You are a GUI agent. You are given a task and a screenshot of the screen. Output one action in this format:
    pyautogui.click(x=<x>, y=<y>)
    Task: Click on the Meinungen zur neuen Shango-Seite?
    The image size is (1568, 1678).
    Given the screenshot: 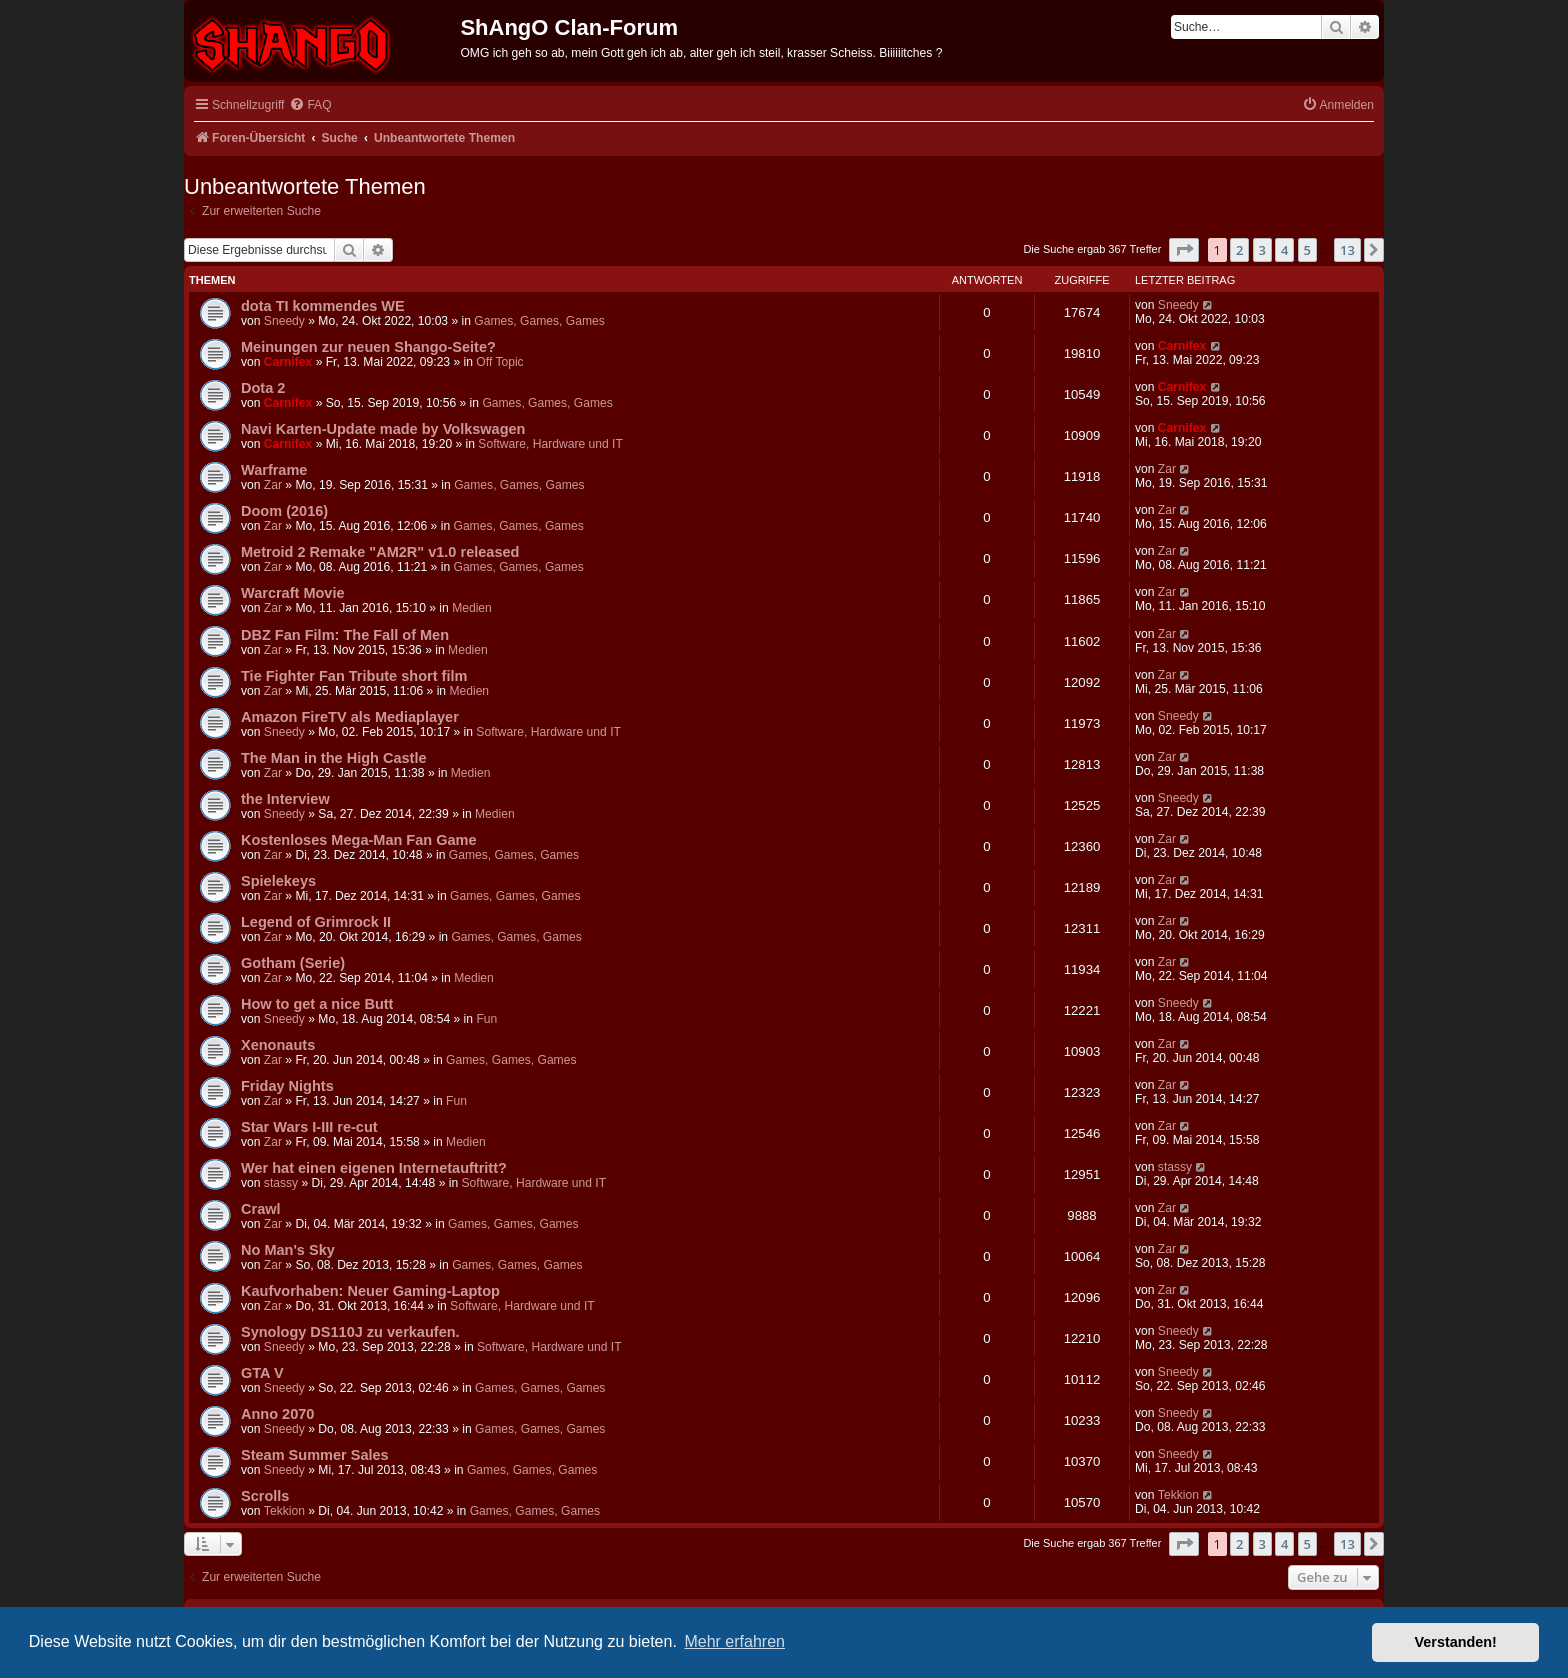 What is the action you would take?
    pyautogui.click(x=368, y=347)
    